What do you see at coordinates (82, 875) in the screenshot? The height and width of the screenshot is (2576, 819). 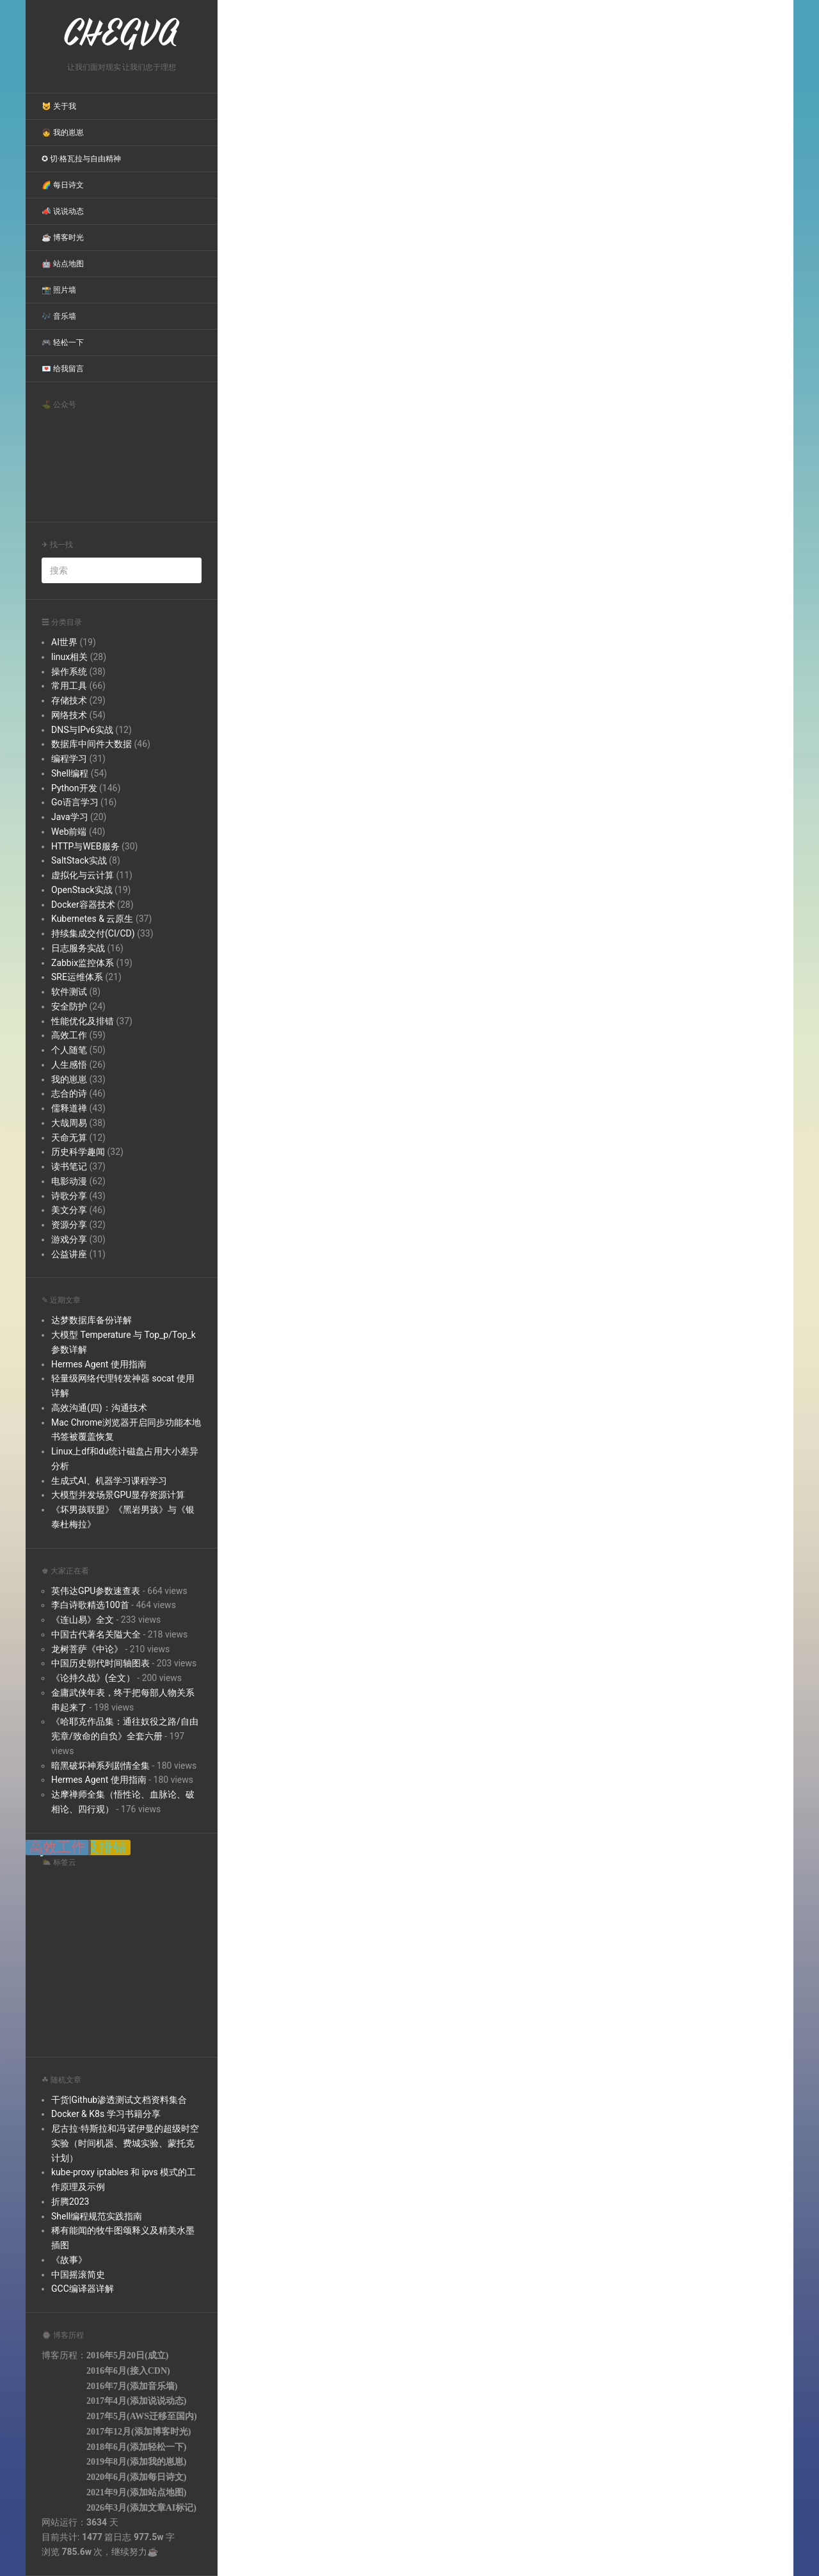 I see `虚拟化与云计算` at bounding box center [82, 875].